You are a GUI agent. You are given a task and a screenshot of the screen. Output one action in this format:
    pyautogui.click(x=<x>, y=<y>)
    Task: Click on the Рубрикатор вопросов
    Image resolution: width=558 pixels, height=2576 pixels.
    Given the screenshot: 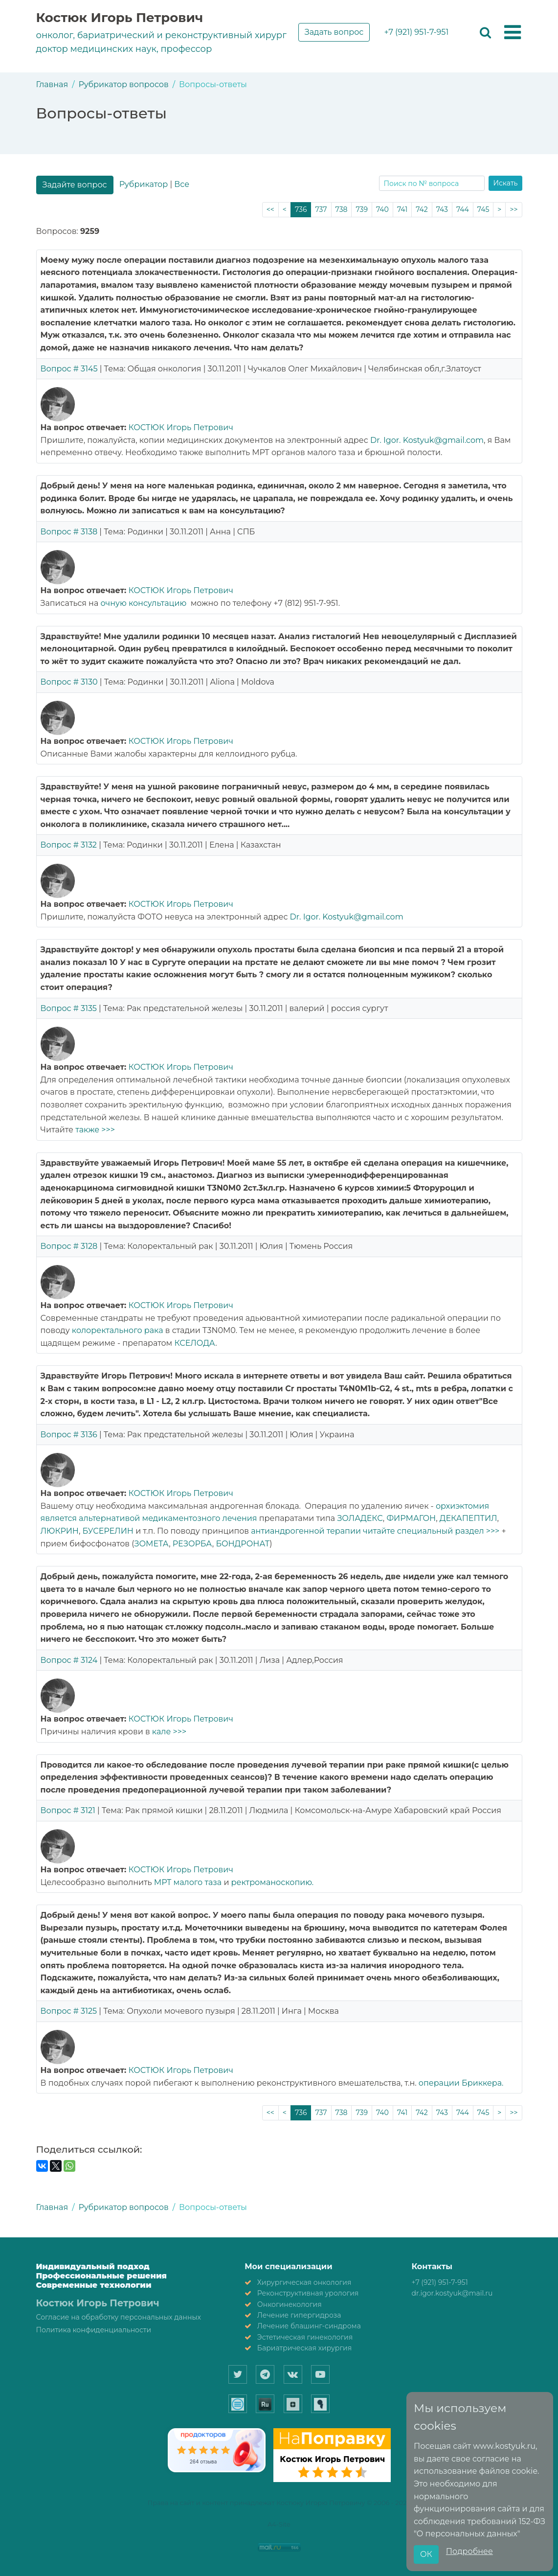 What is the action you would take?
    pyautogui.click(x=124, y=84)
    